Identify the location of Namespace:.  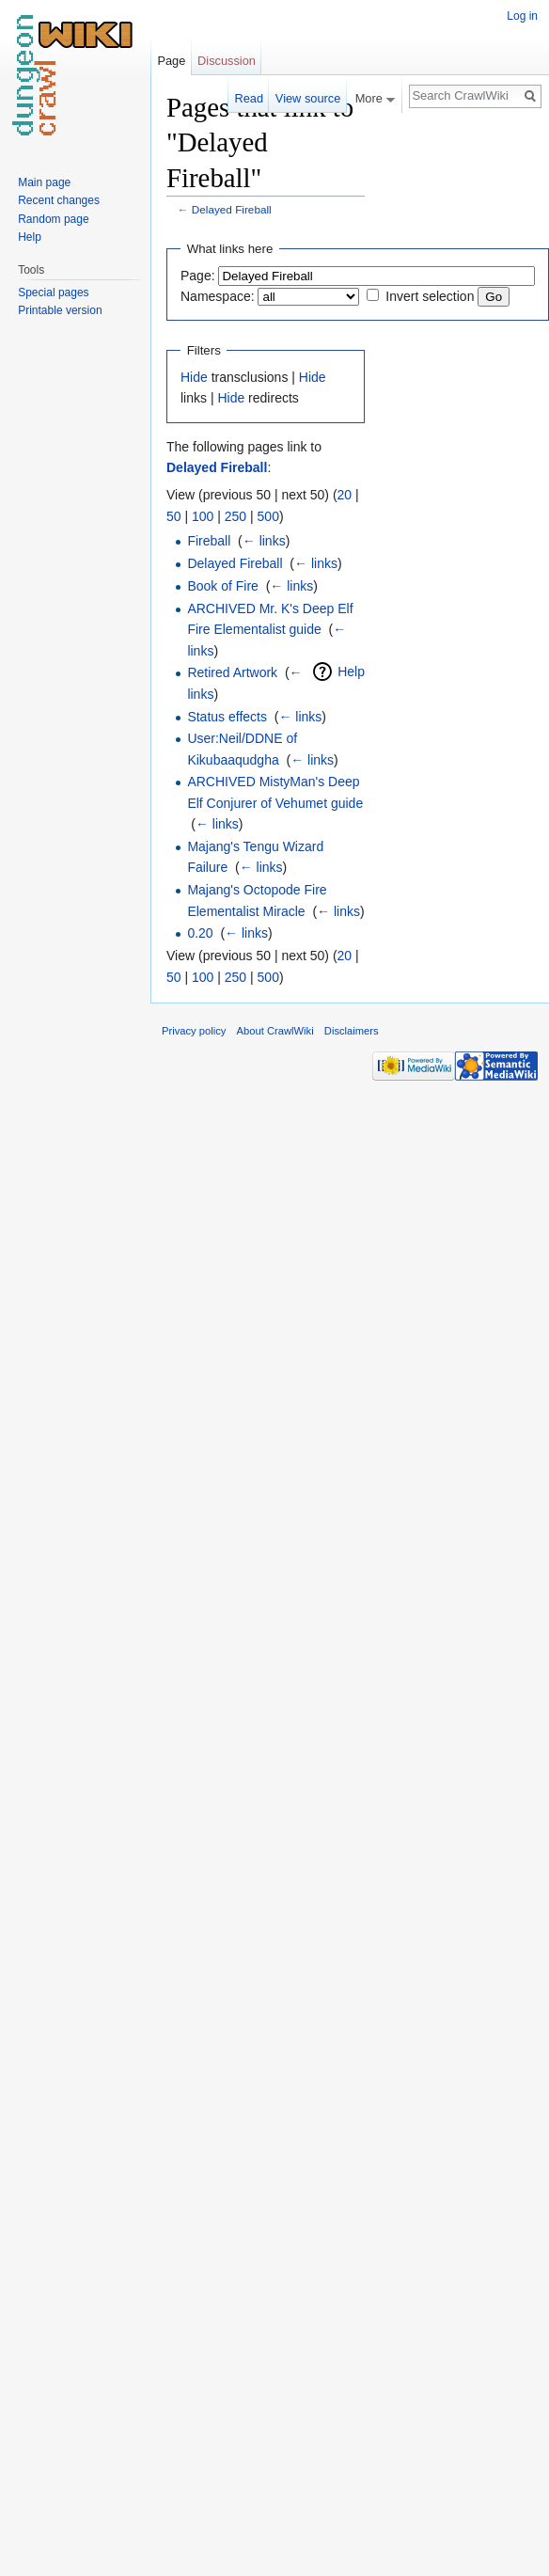
(217, 296).